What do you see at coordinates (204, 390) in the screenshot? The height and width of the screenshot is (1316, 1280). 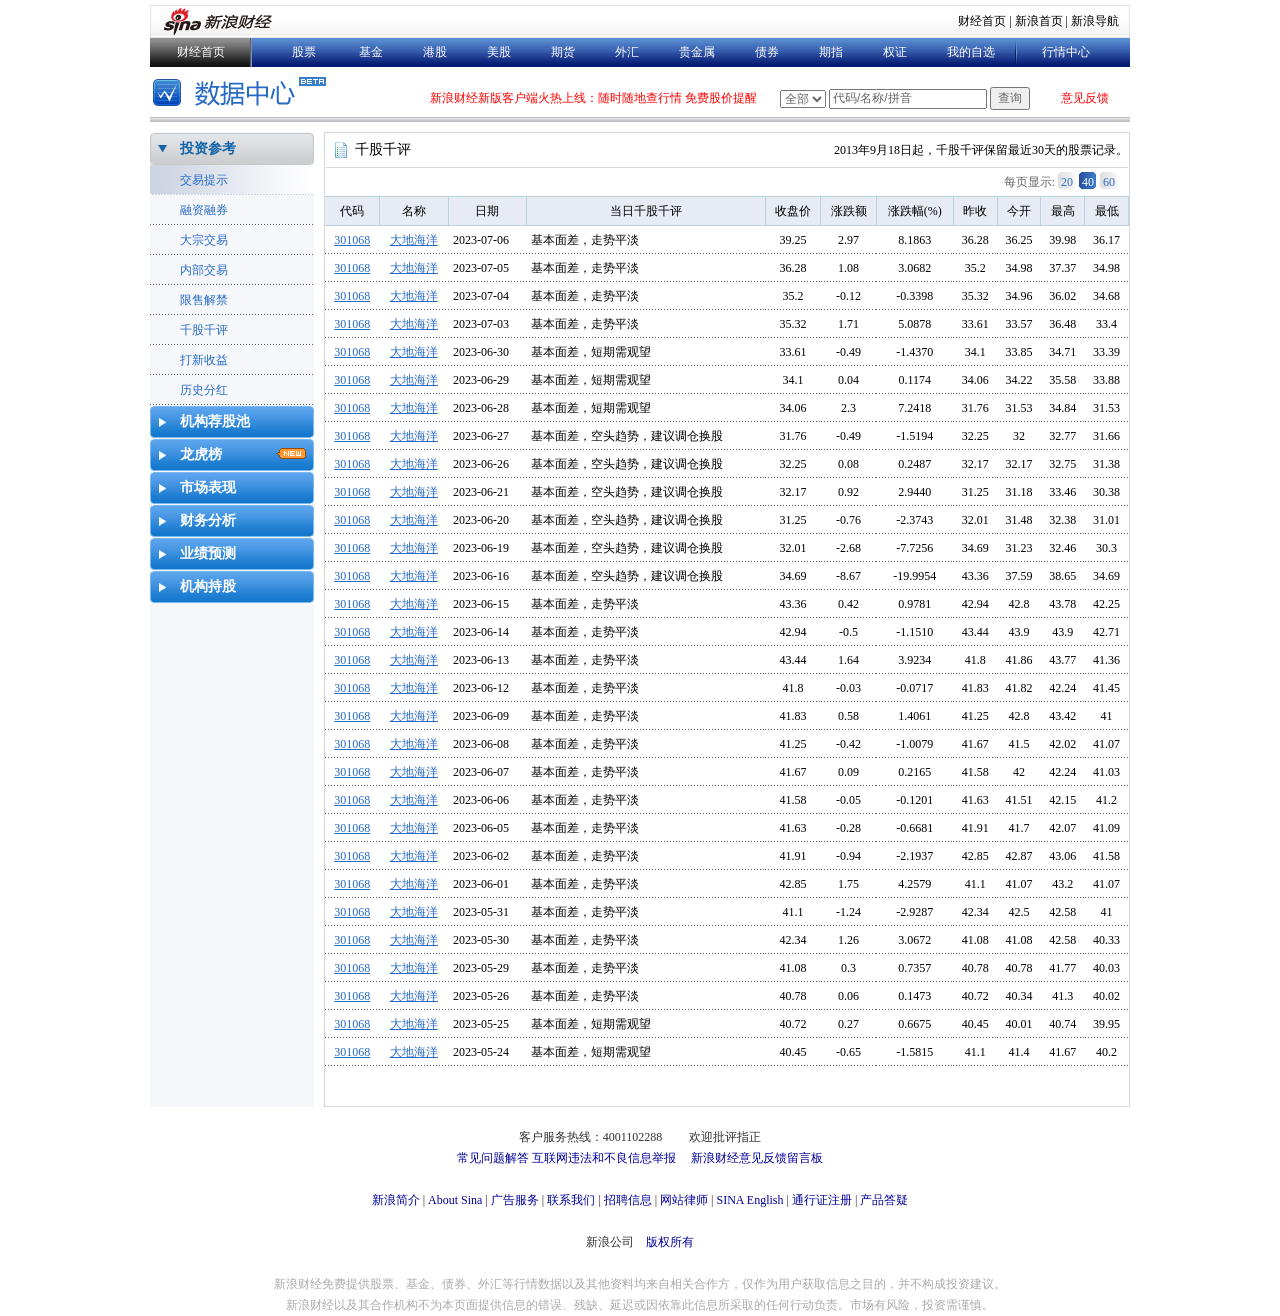 I see `历史分红` at bounding box center [204, 390].